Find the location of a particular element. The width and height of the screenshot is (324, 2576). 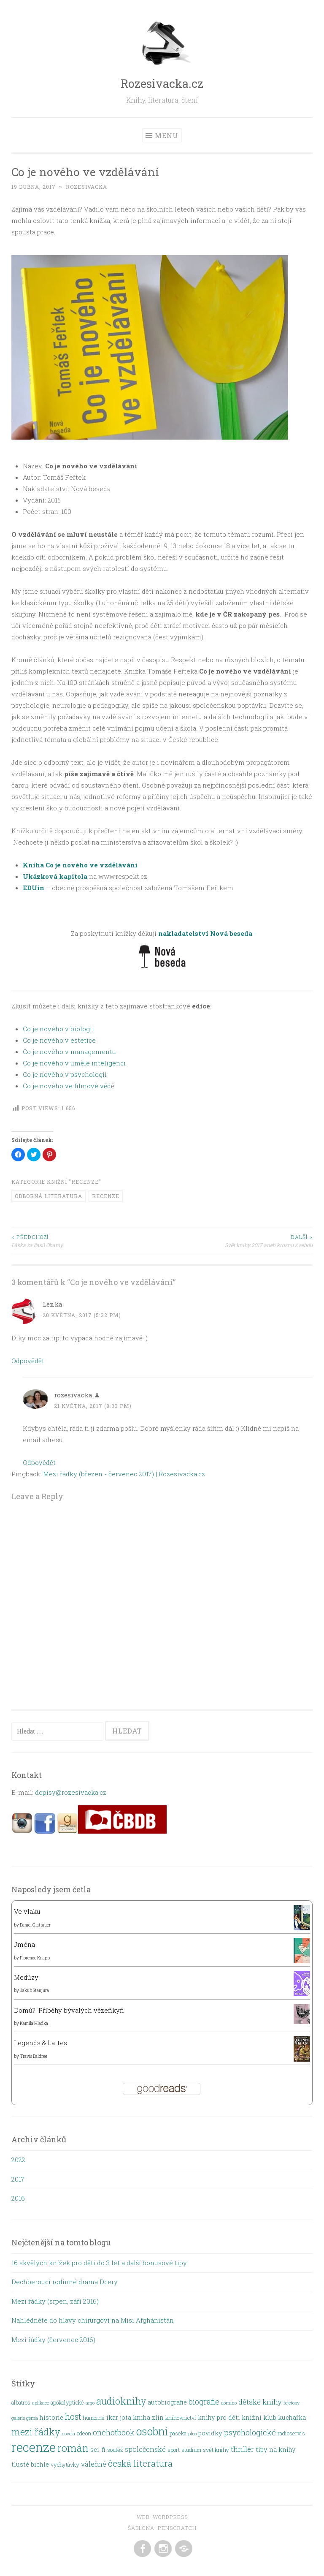

knihovnictví [knihovnictví (2 položky)] is located at coordinates (180, 2417).